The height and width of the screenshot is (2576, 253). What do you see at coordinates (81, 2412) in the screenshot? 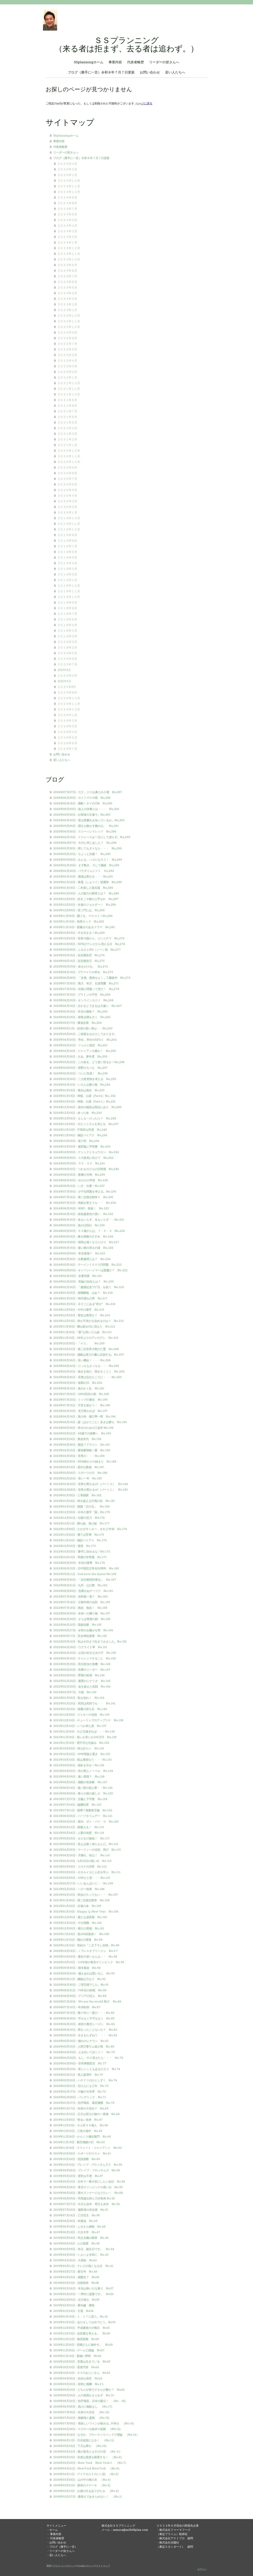
I see `2018年07月30日 - 未来の大先生 （No.16)` at bounding box center [81, 2412].